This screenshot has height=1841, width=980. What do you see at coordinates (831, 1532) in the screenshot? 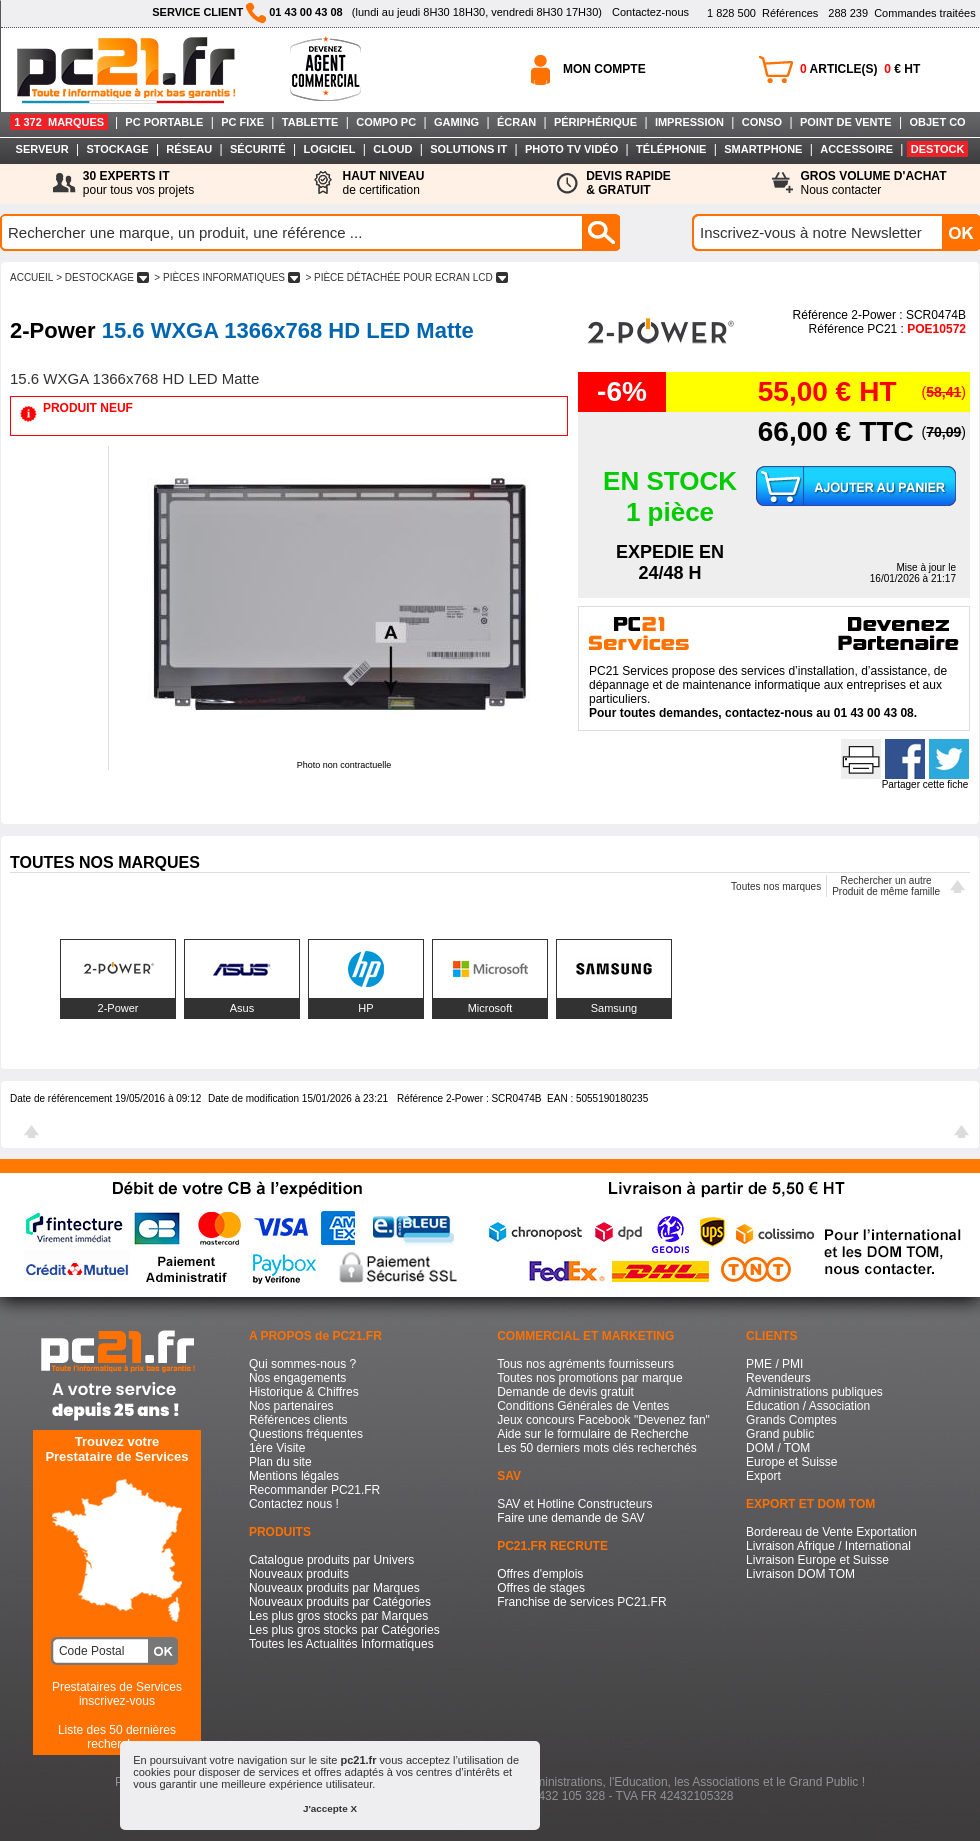
I see `Bordereau de Vente Exportation` at bounding box center [831, 1532].